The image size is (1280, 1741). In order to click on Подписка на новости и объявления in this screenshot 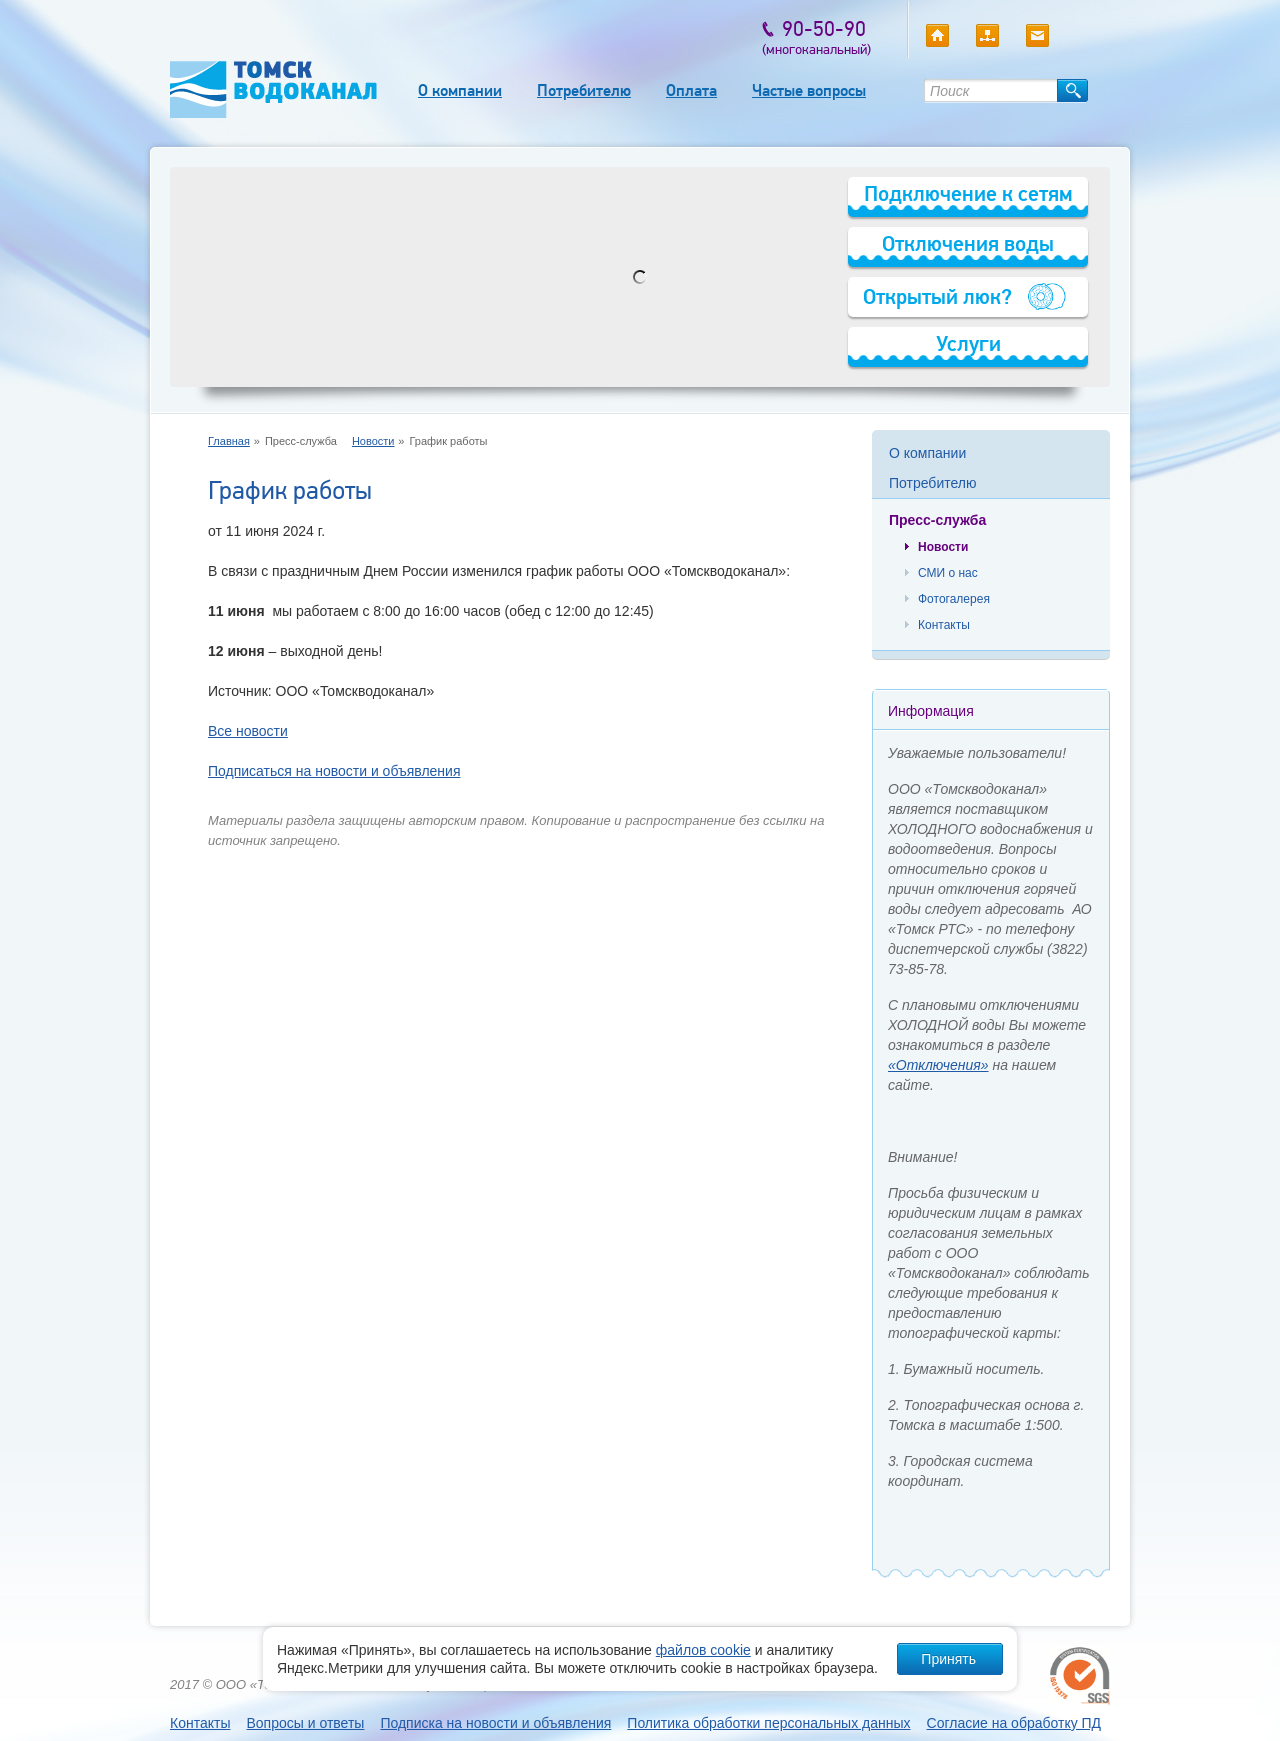, I will do `click(495, 1723)`.